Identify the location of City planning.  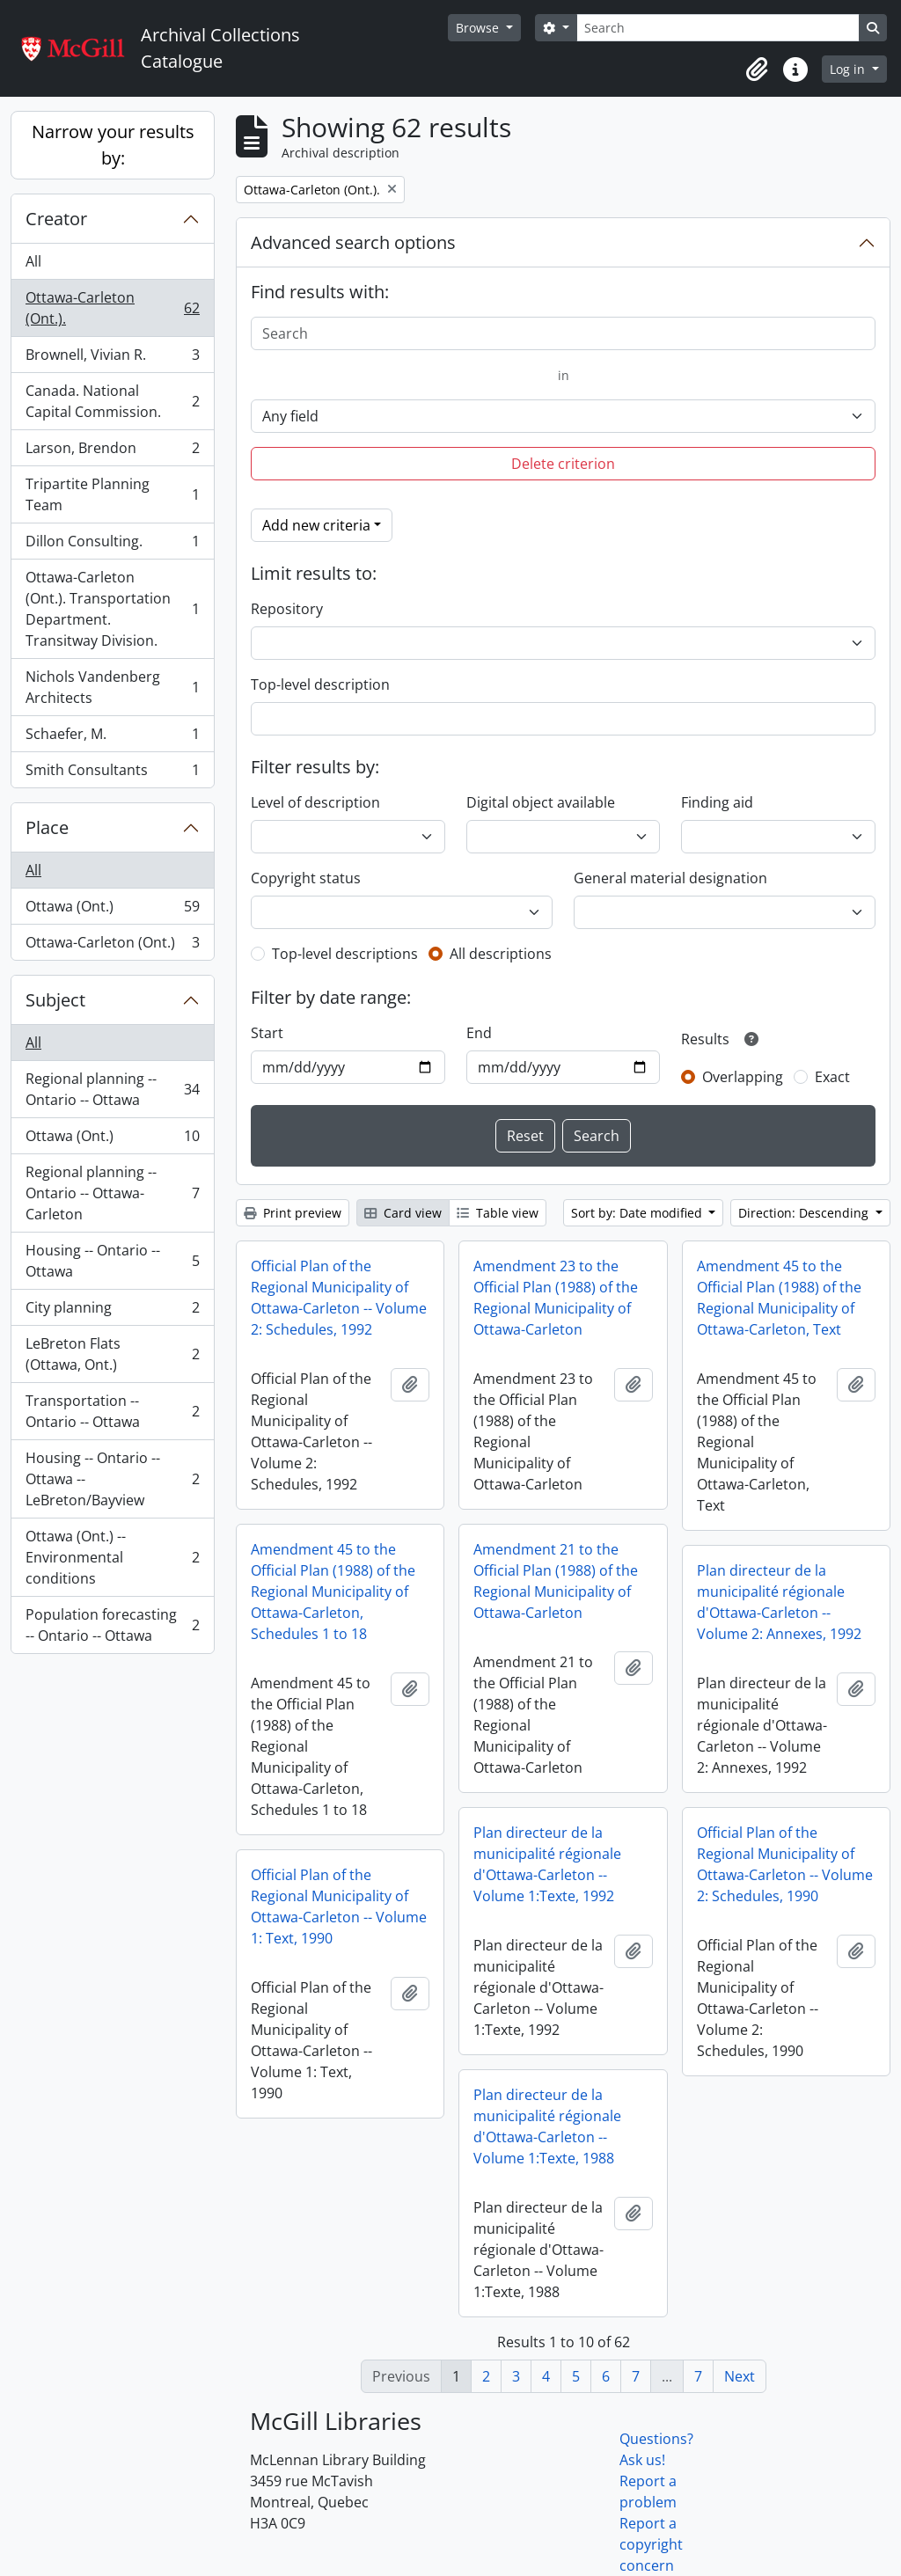
(112, 1311).